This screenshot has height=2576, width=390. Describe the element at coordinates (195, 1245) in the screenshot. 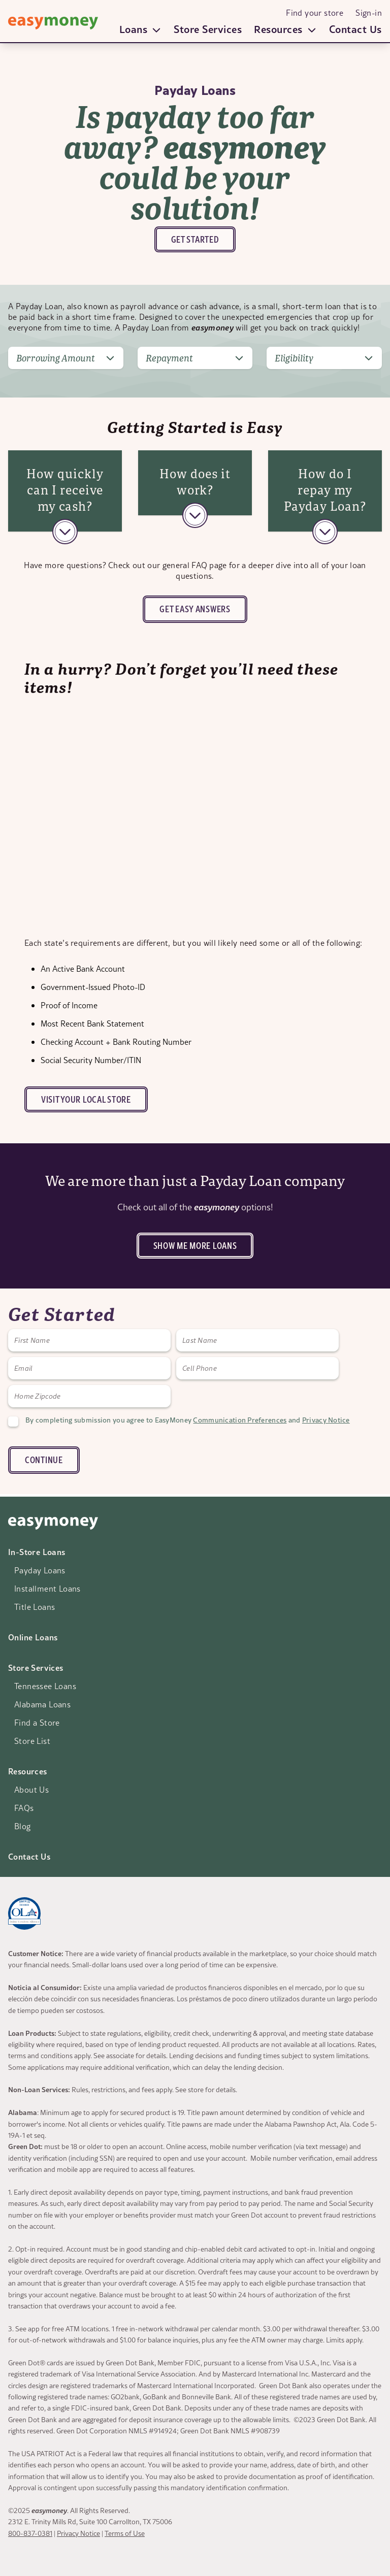

I see `Show me more loans` at that location.